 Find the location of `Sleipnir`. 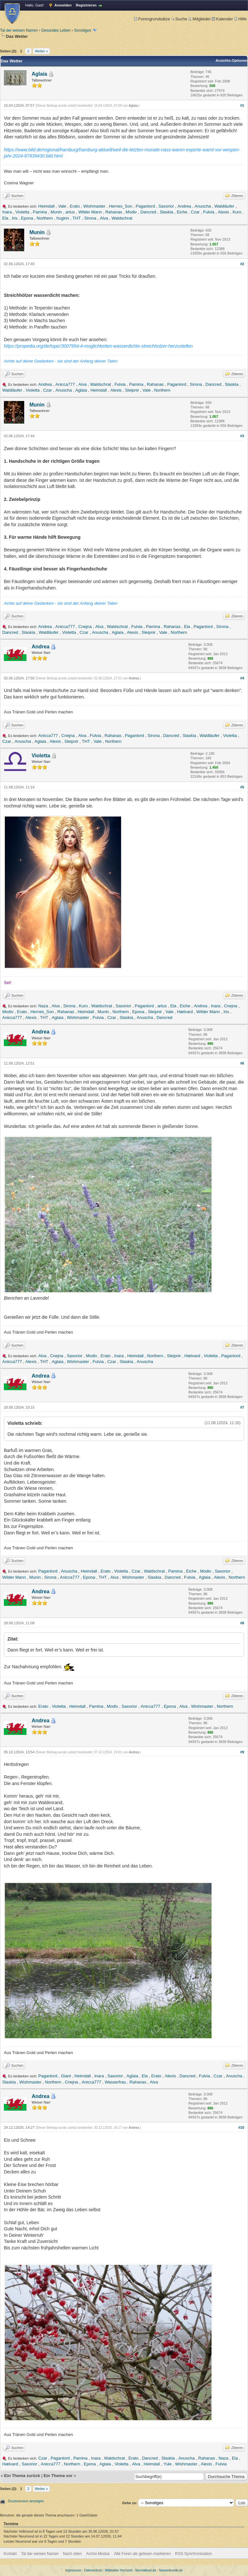

Sleipnir is located at coordinates (132, 390).